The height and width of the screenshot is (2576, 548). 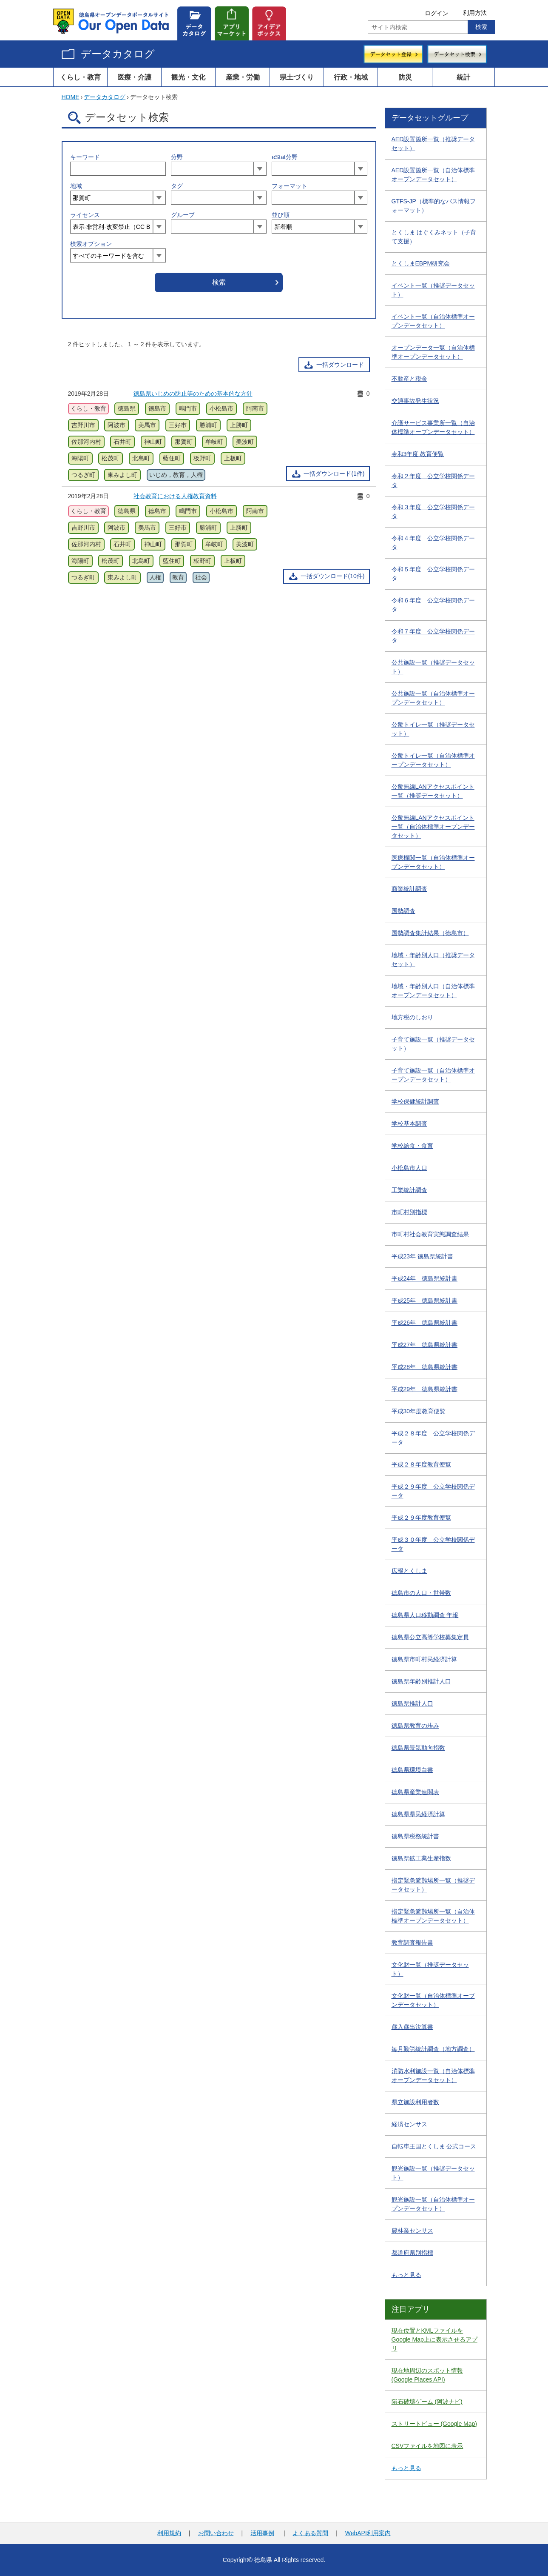 I want to click on 並び順, so click(x=281, y=214).